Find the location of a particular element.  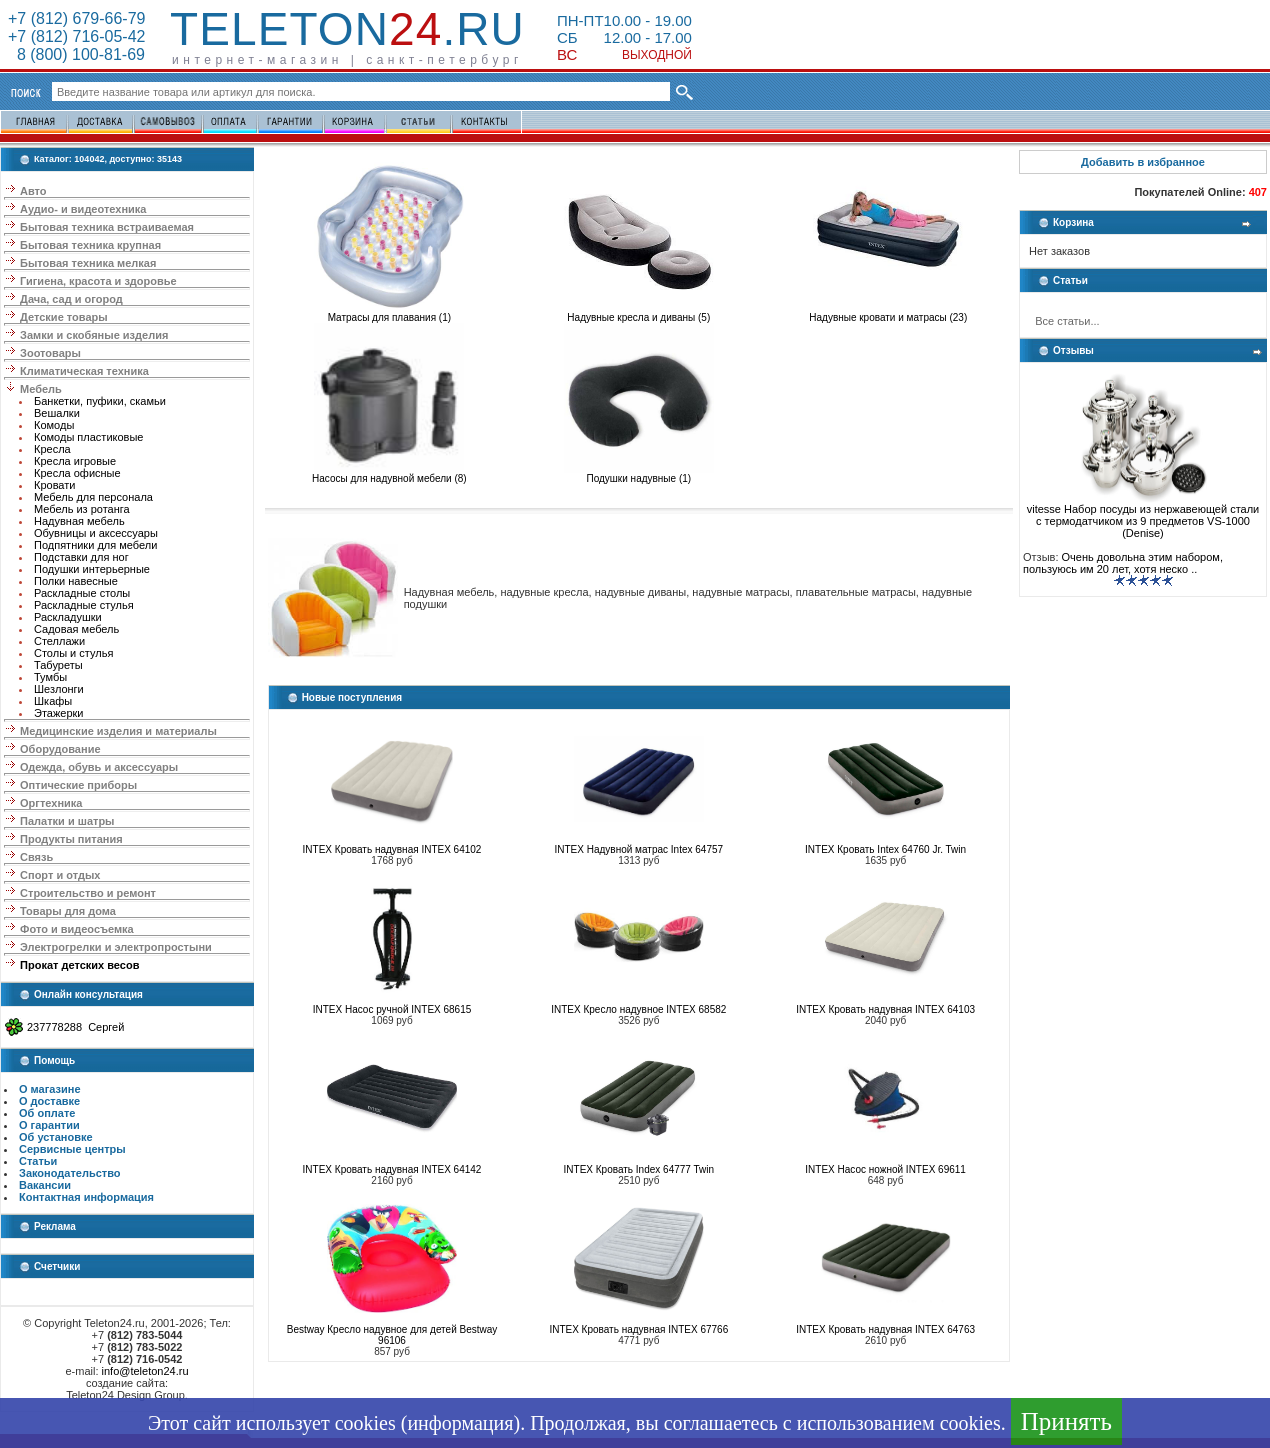

Детские товары is located at coordinates (64, 317).